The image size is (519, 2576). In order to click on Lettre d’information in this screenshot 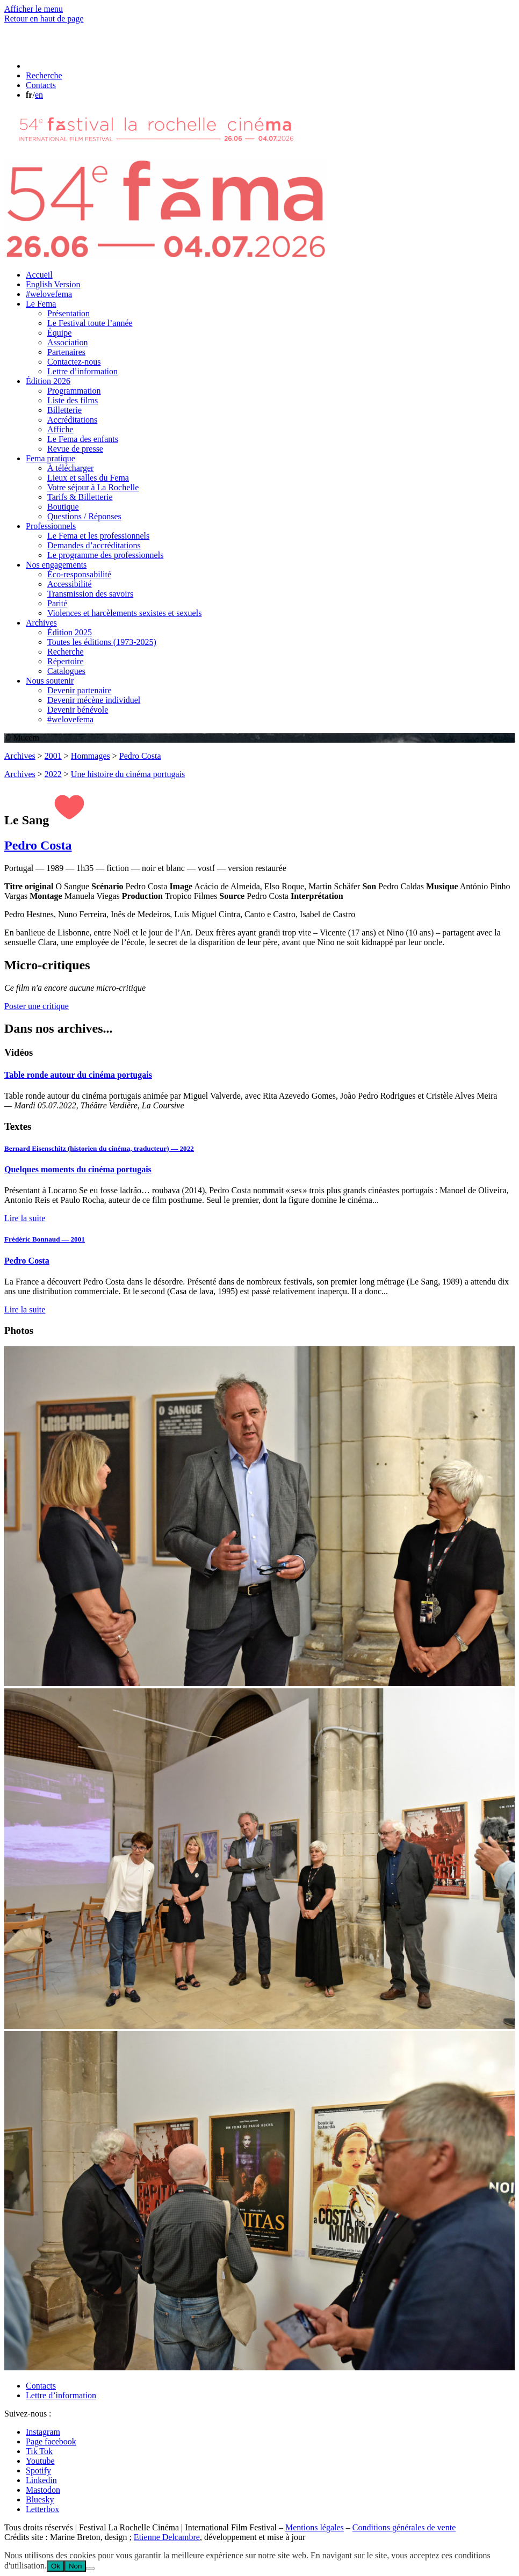, I will do `click(82, 371)`.